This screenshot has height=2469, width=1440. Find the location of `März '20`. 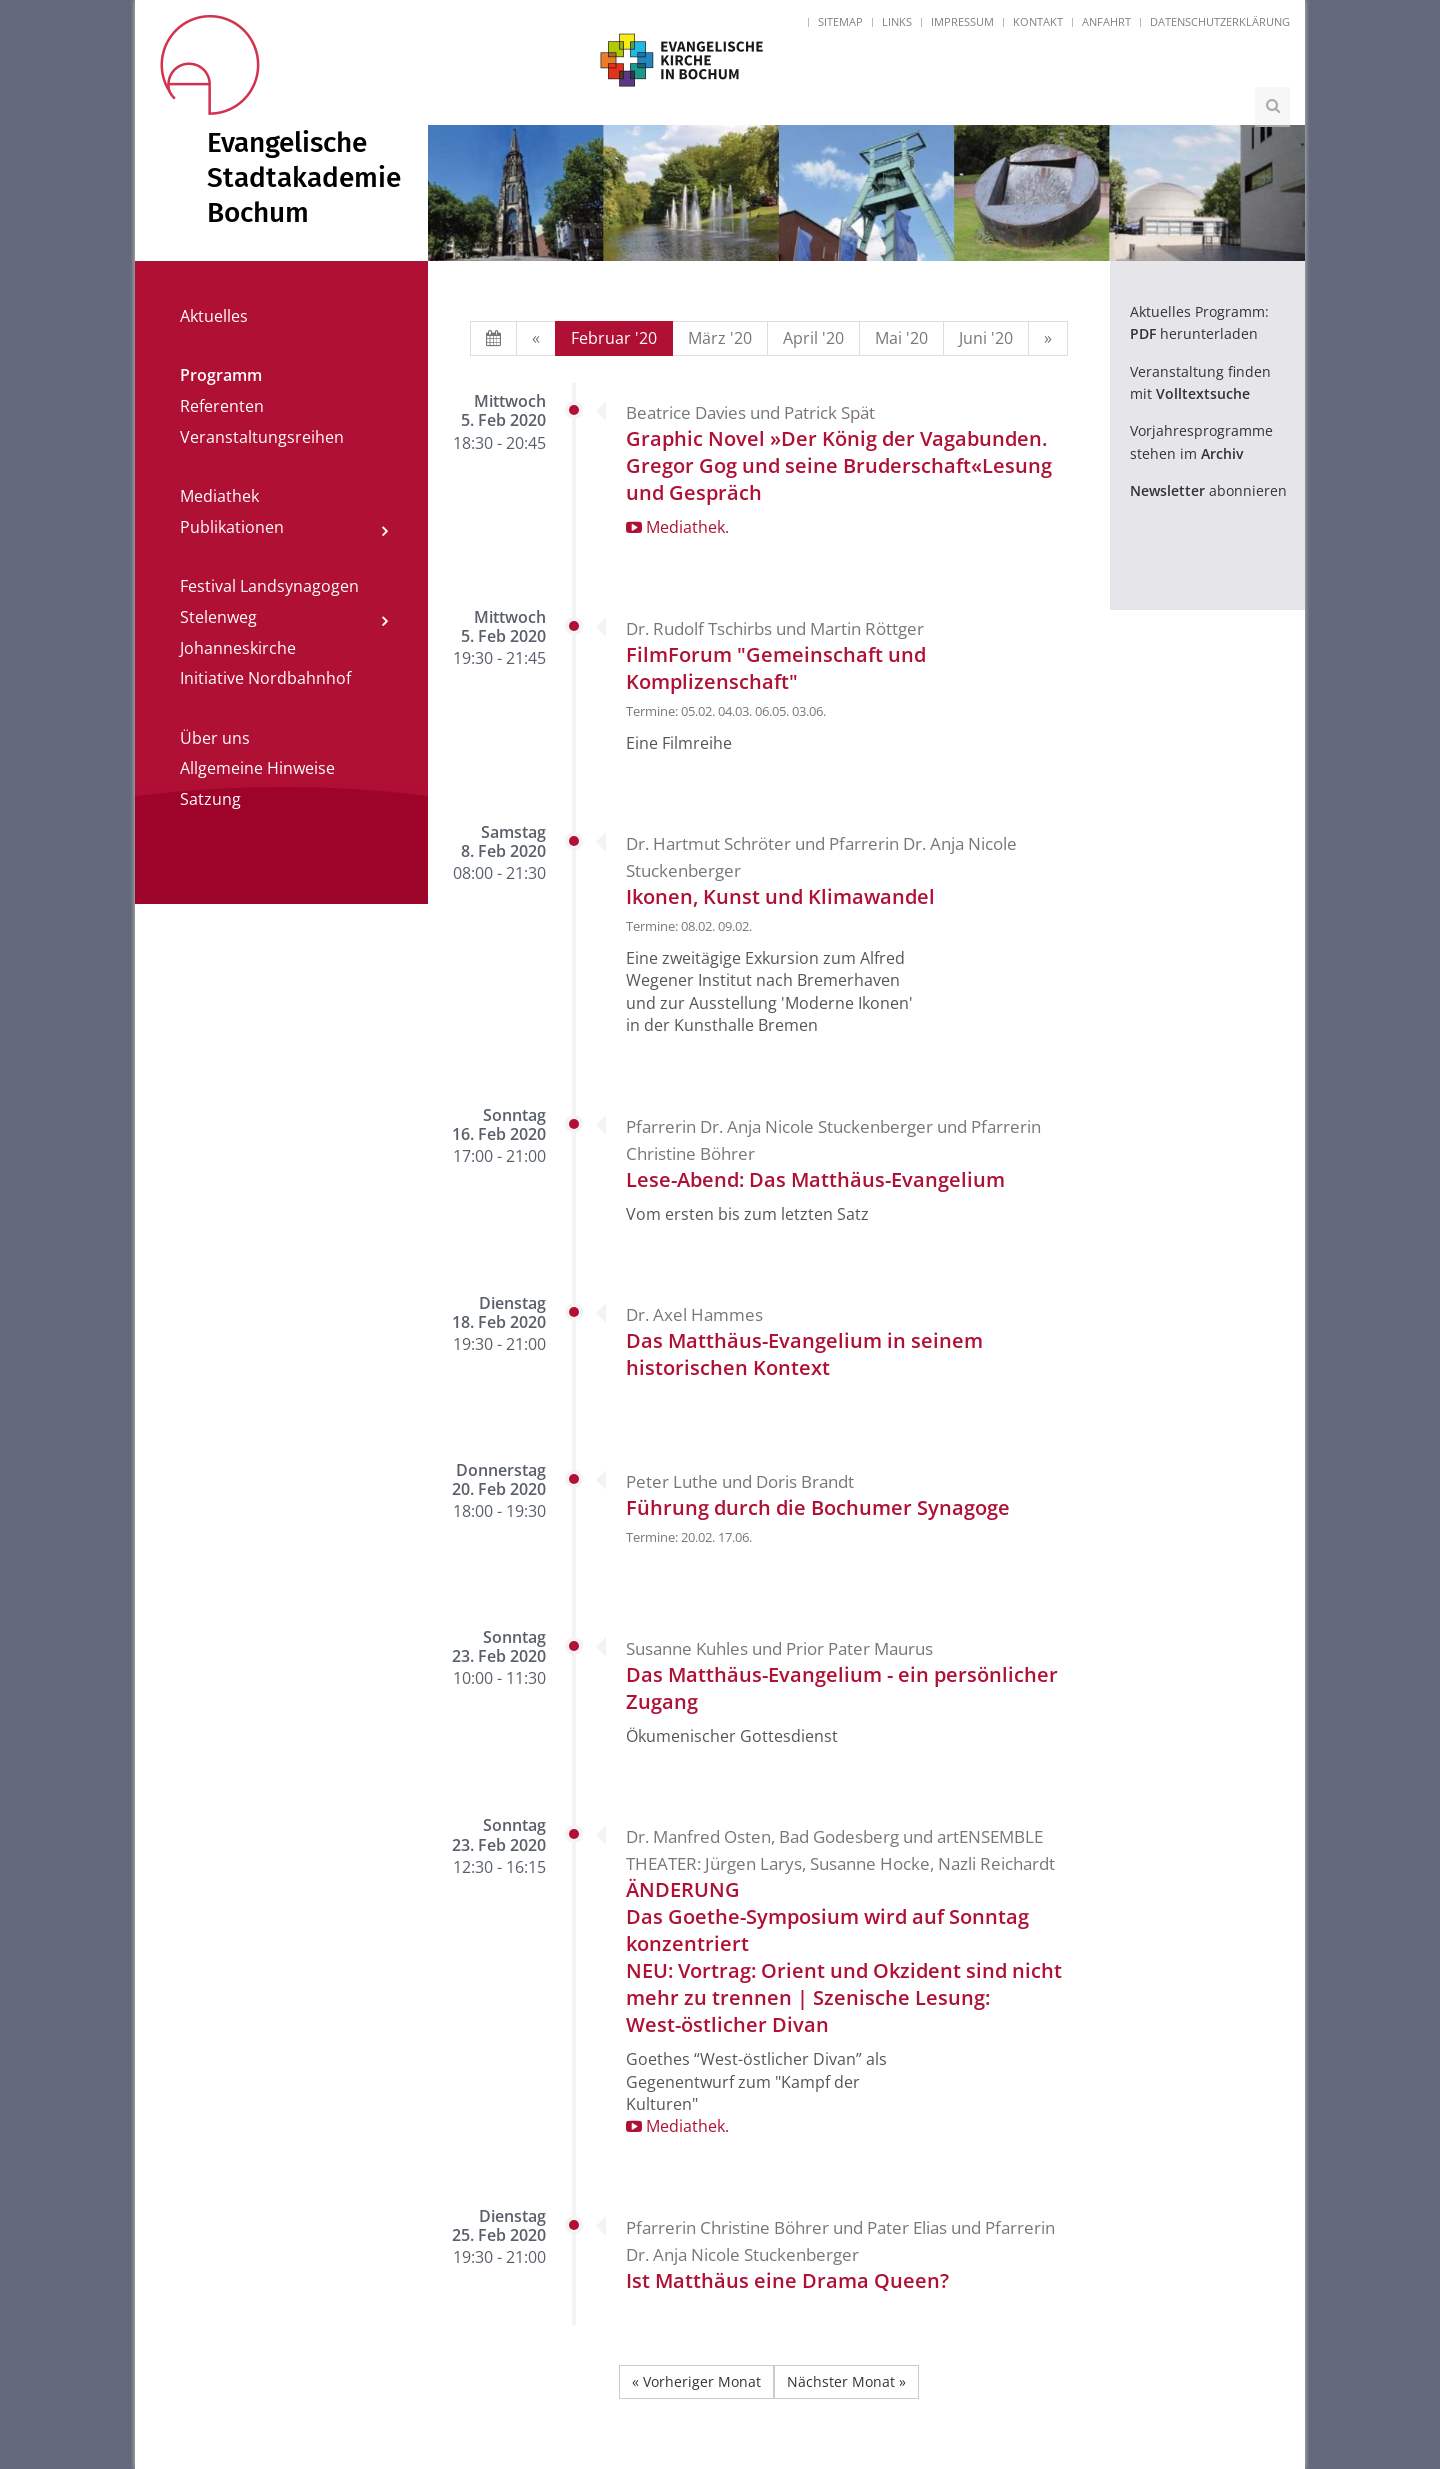

März '20 is located at coordinates (720, 338).